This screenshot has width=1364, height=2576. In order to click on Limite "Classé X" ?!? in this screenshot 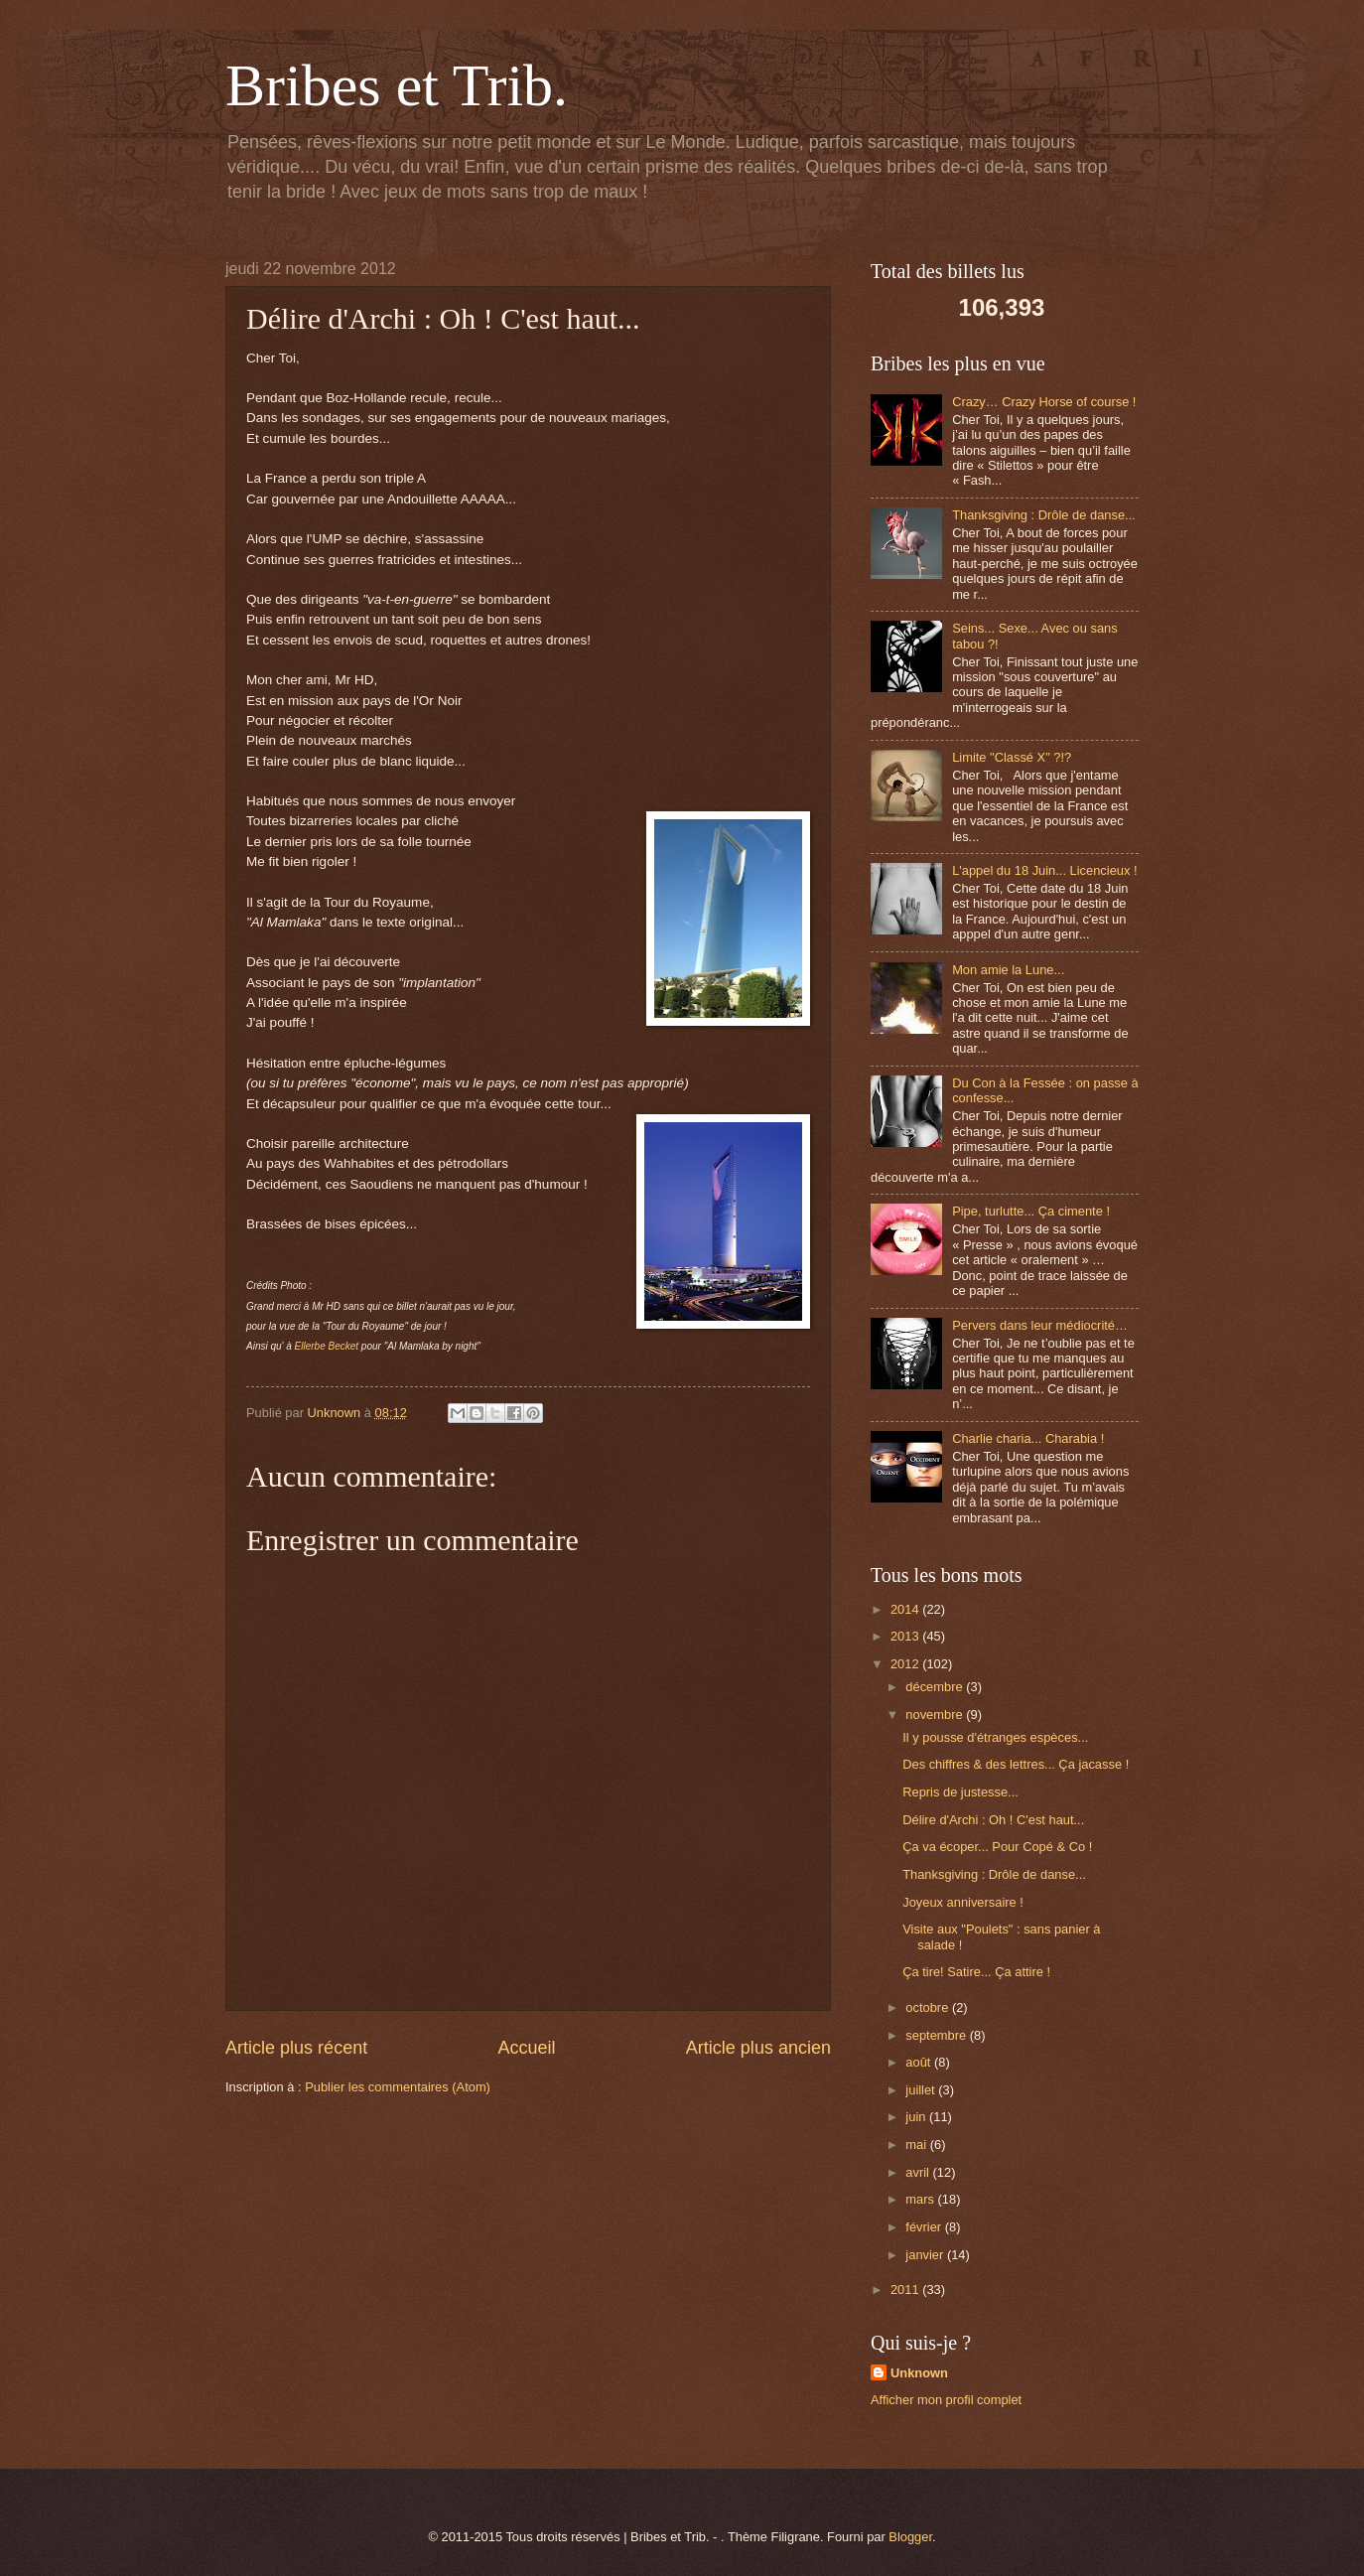, I will do `click(1011, 757)`.